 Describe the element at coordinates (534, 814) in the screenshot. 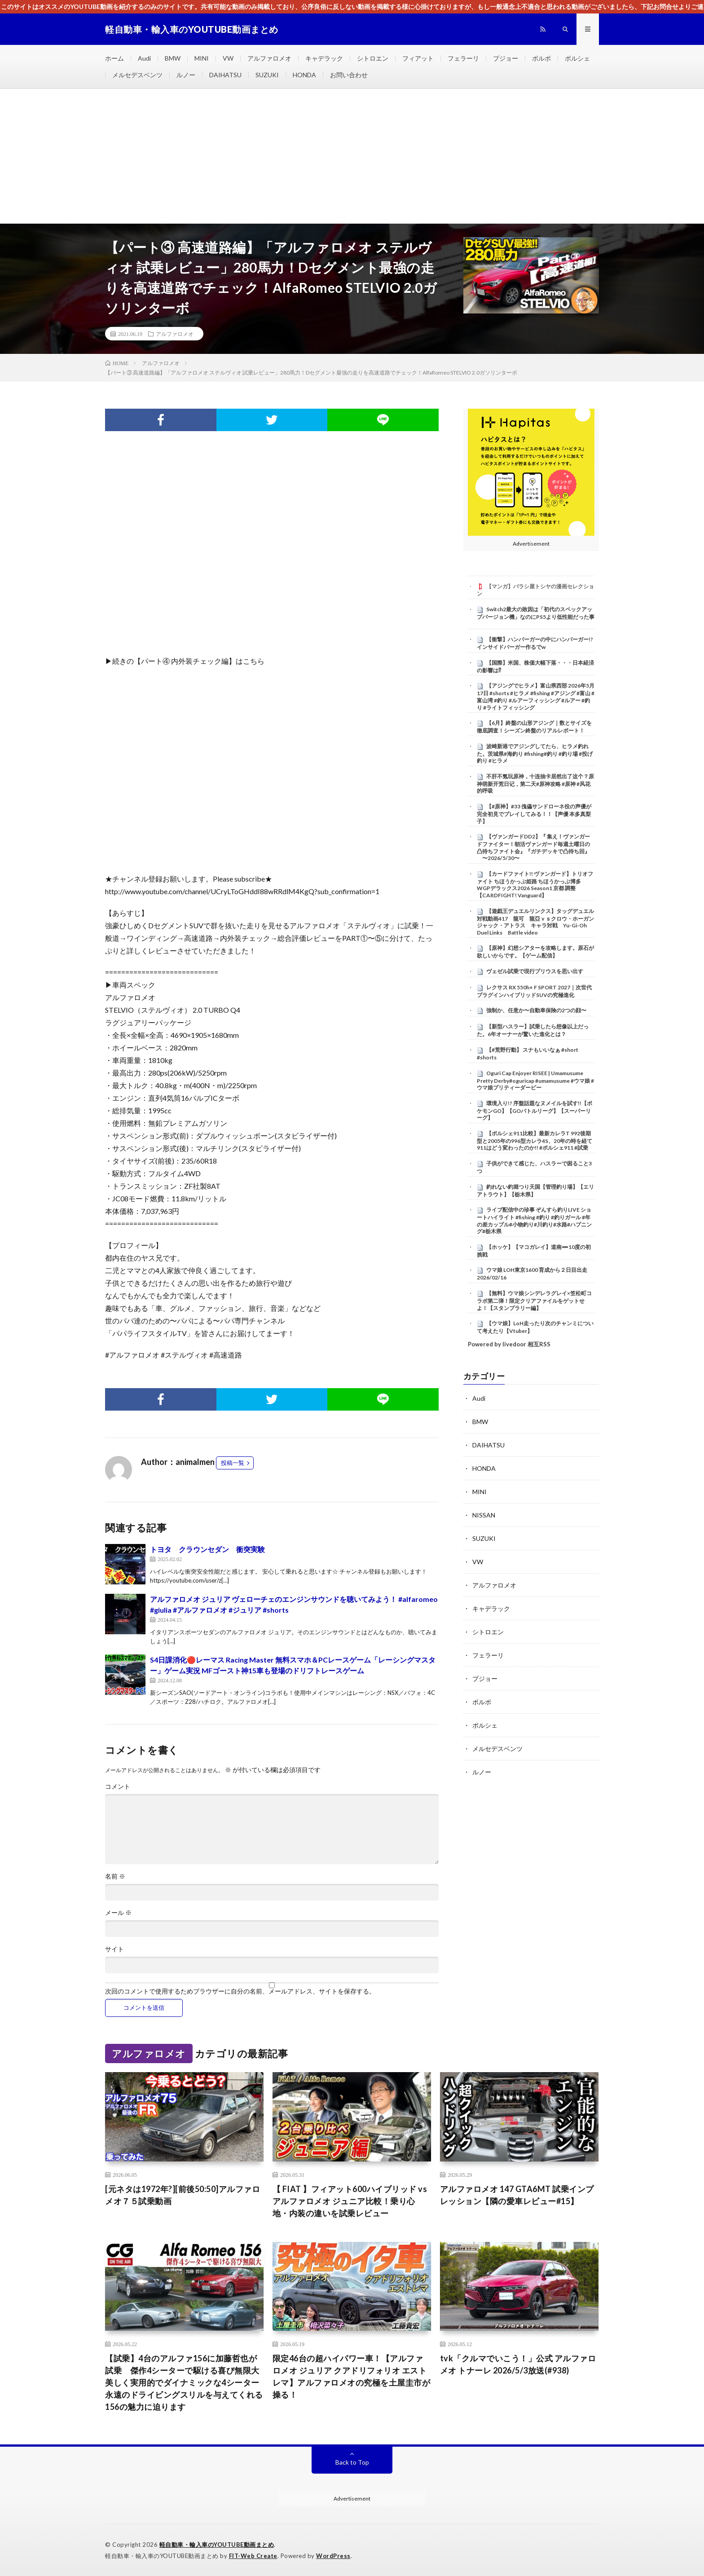

I see `【#原神】#33 傀儡サンドローネ役の声優が完全初見でプレイしてみる！！【声優 本多真梨子】` at that location.